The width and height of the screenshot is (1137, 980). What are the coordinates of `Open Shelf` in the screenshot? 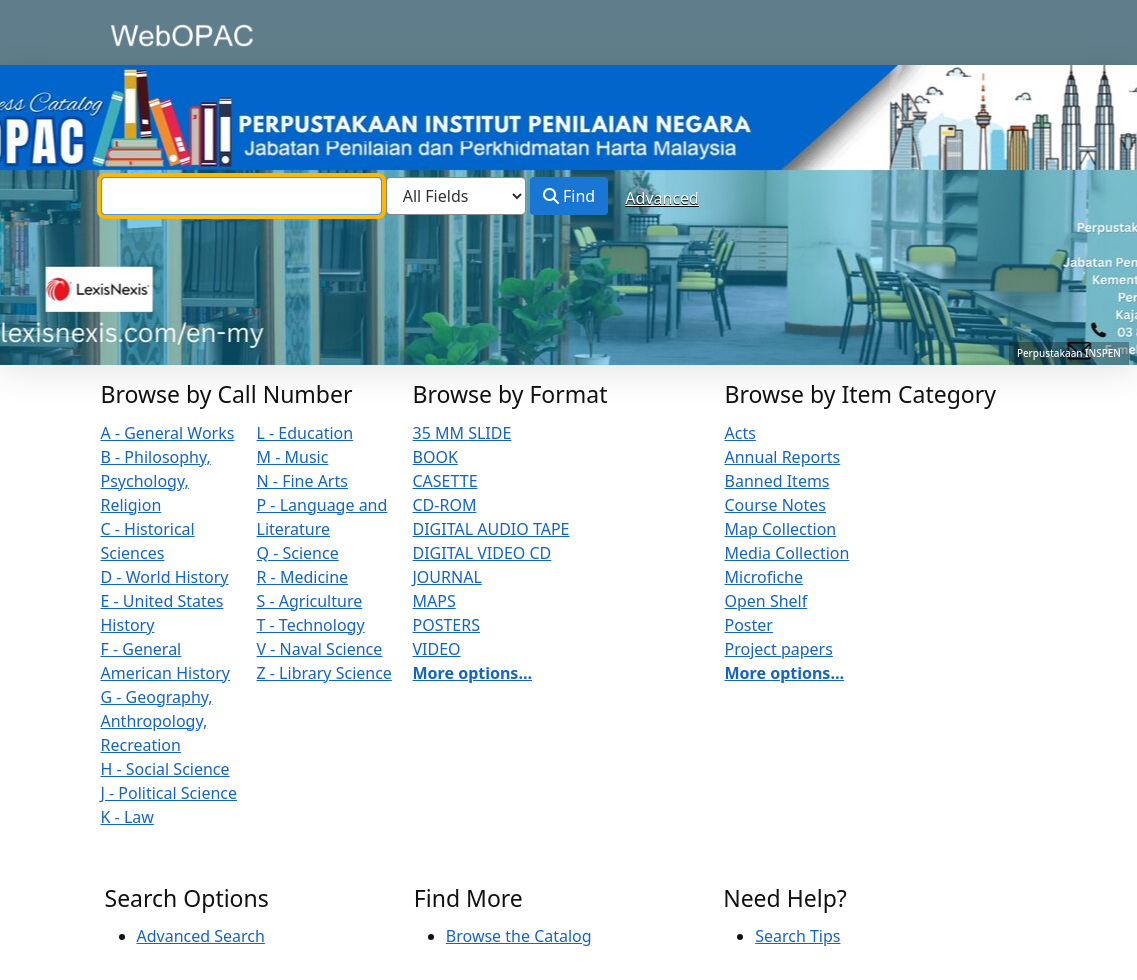 It's located at (766, 601).